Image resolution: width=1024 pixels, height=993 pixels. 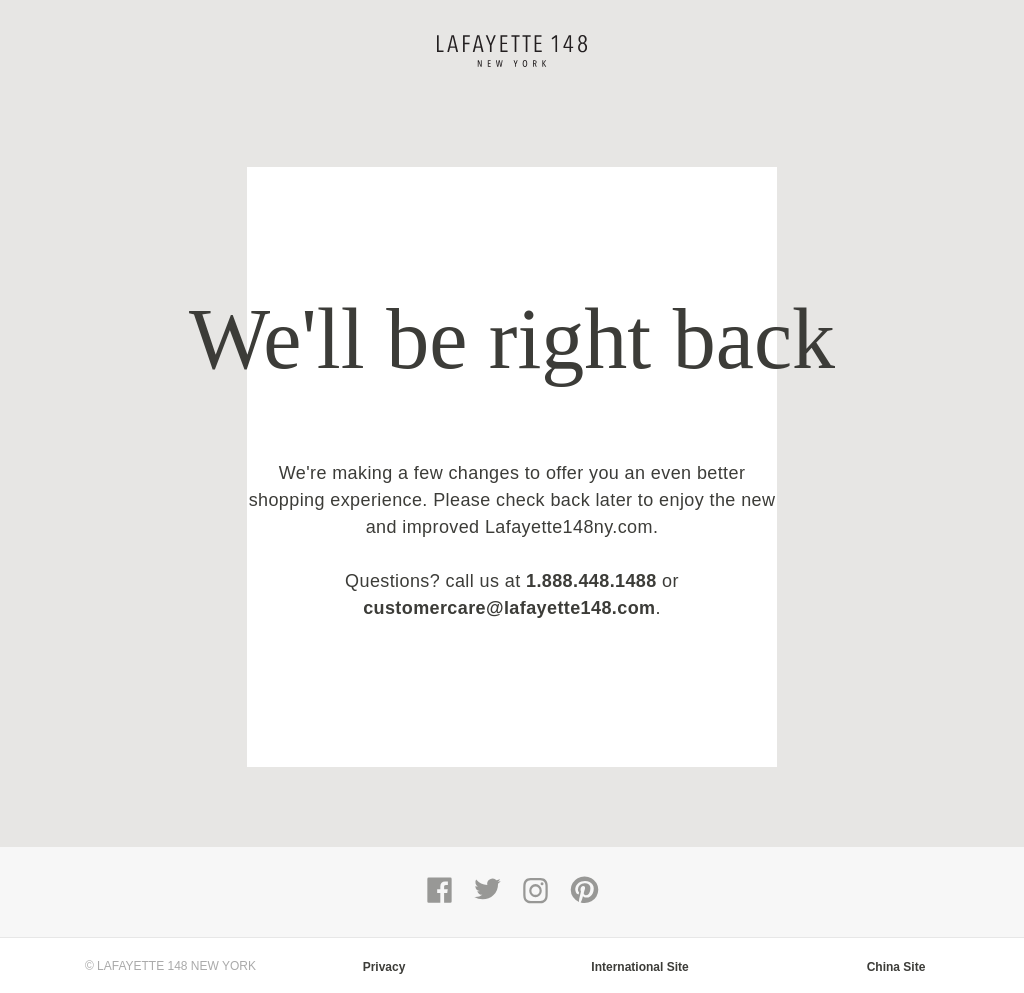 What do you see at coordinates (384, 967) in the screenshot?
I see `Privacy` at bounding box center [384, 967].